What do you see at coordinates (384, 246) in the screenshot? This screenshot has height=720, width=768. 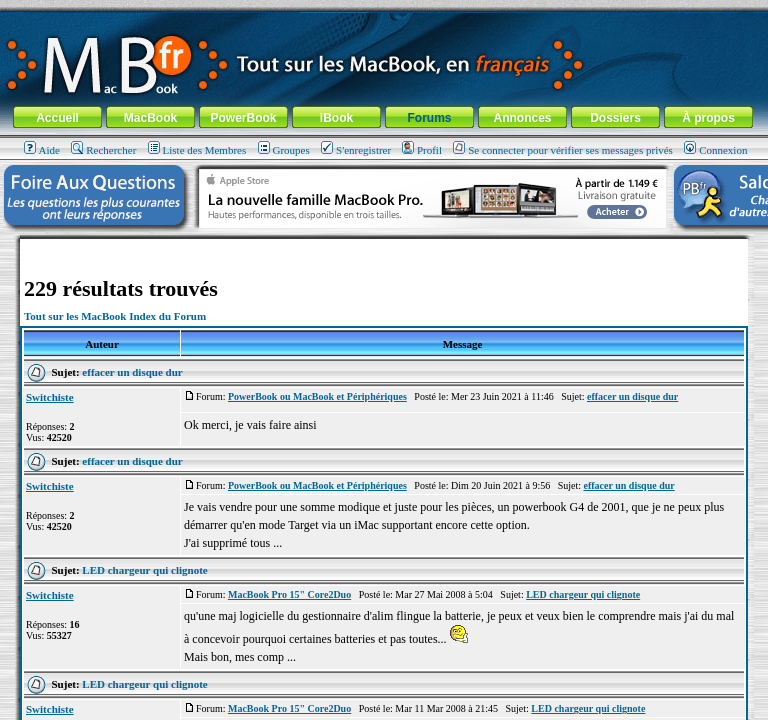 I see `[Advertisement]` at bounding box center [384, 246].